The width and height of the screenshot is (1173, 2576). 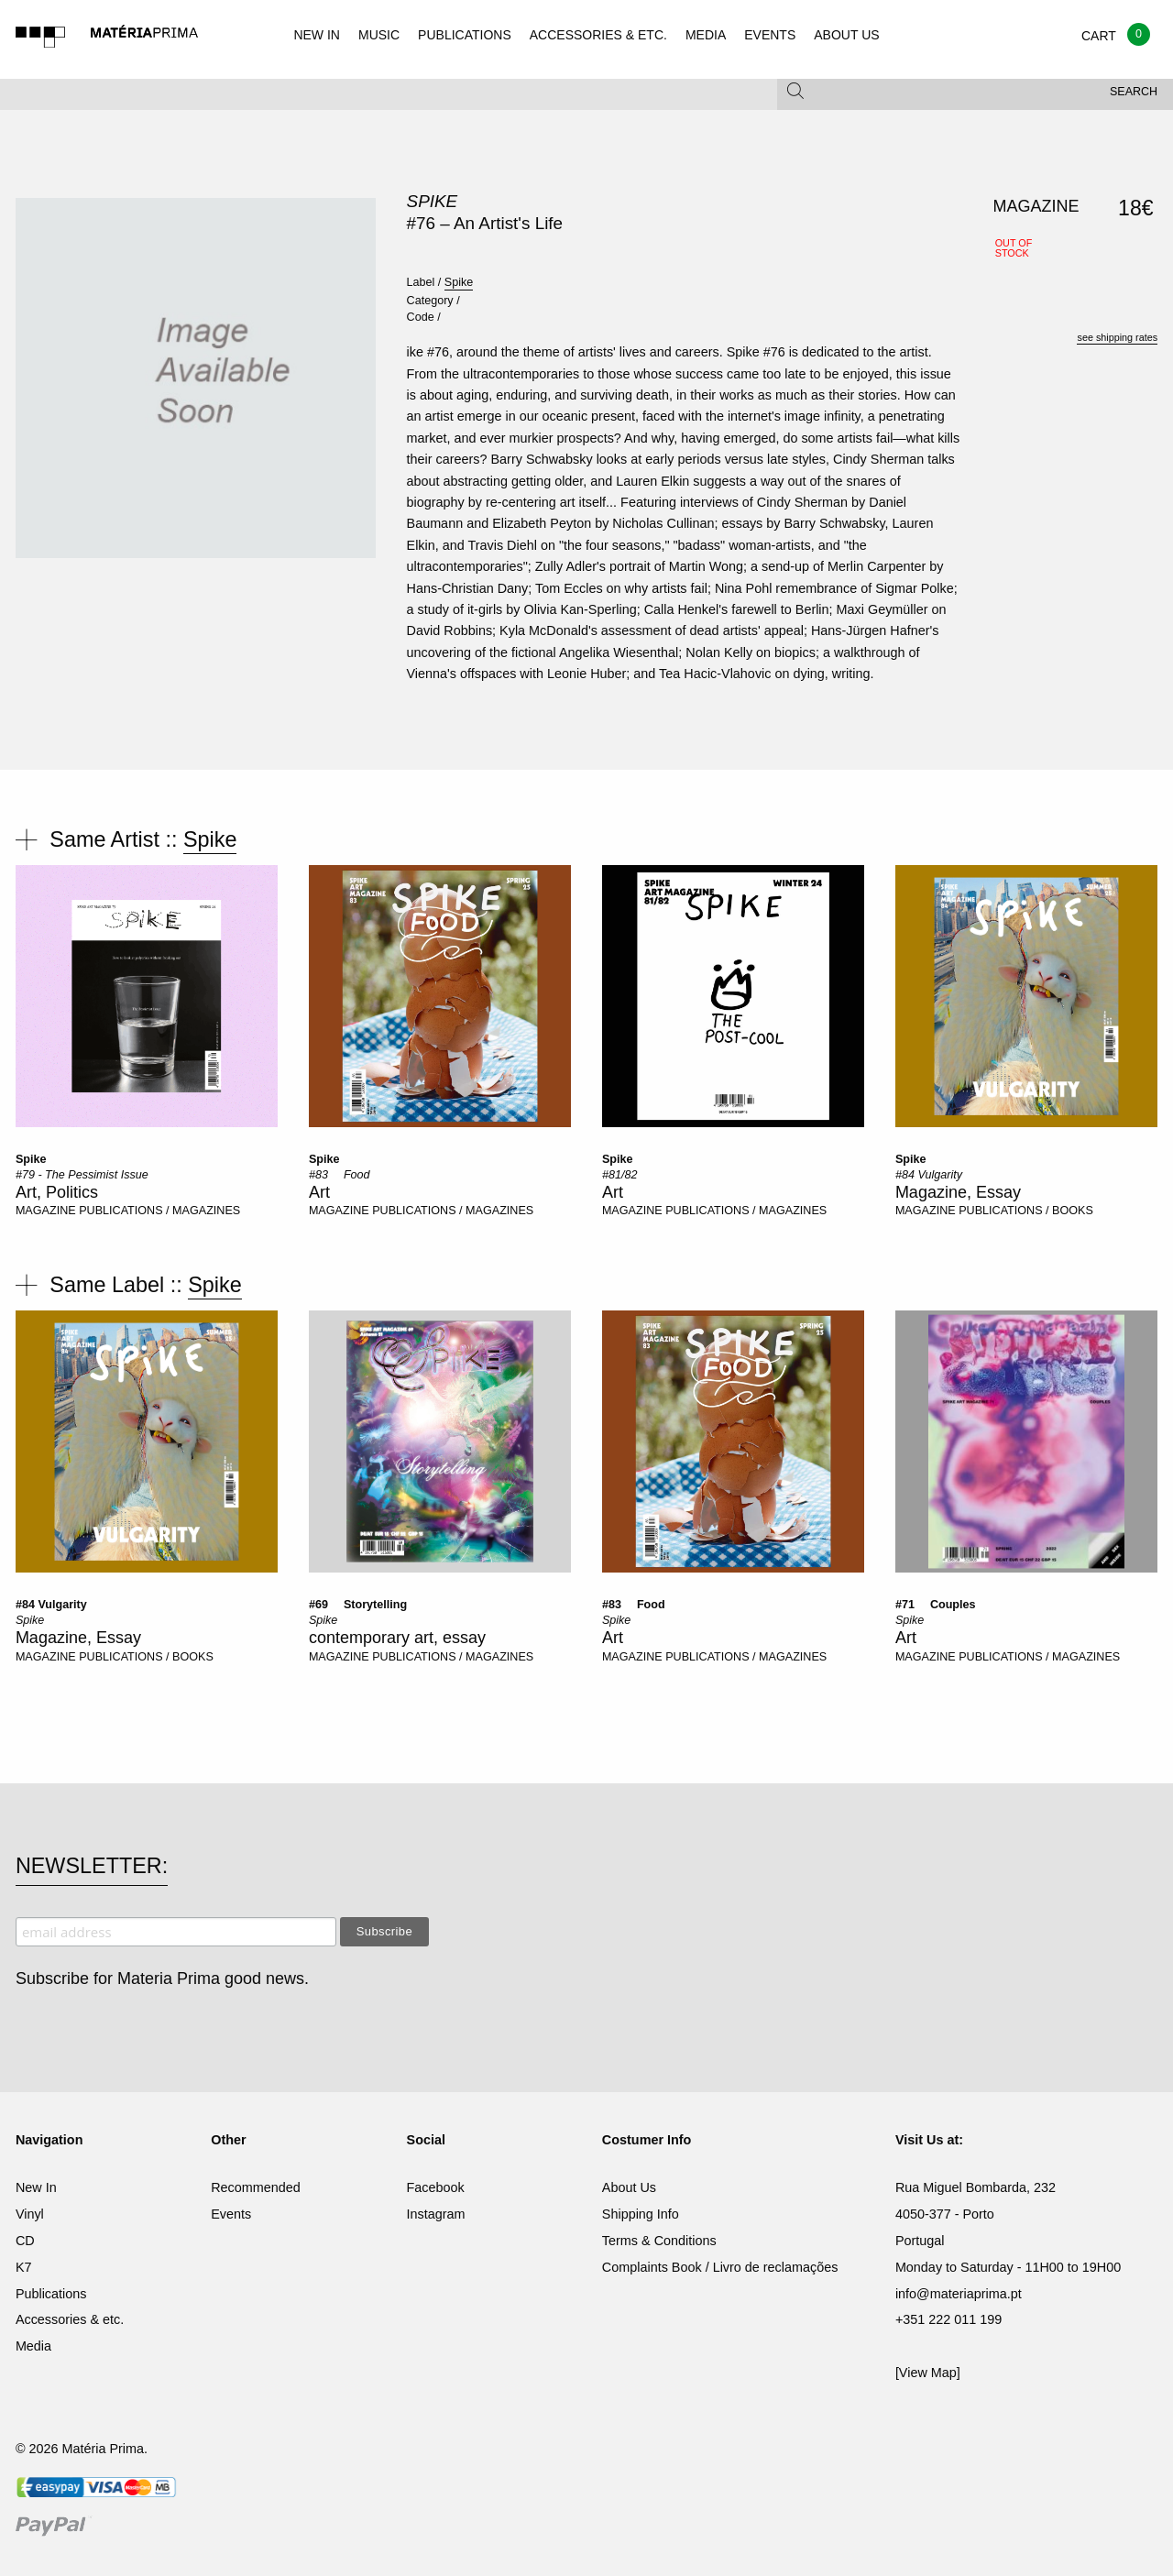 I want to click on #69  Storytelling, so click(x=358, y=1604).